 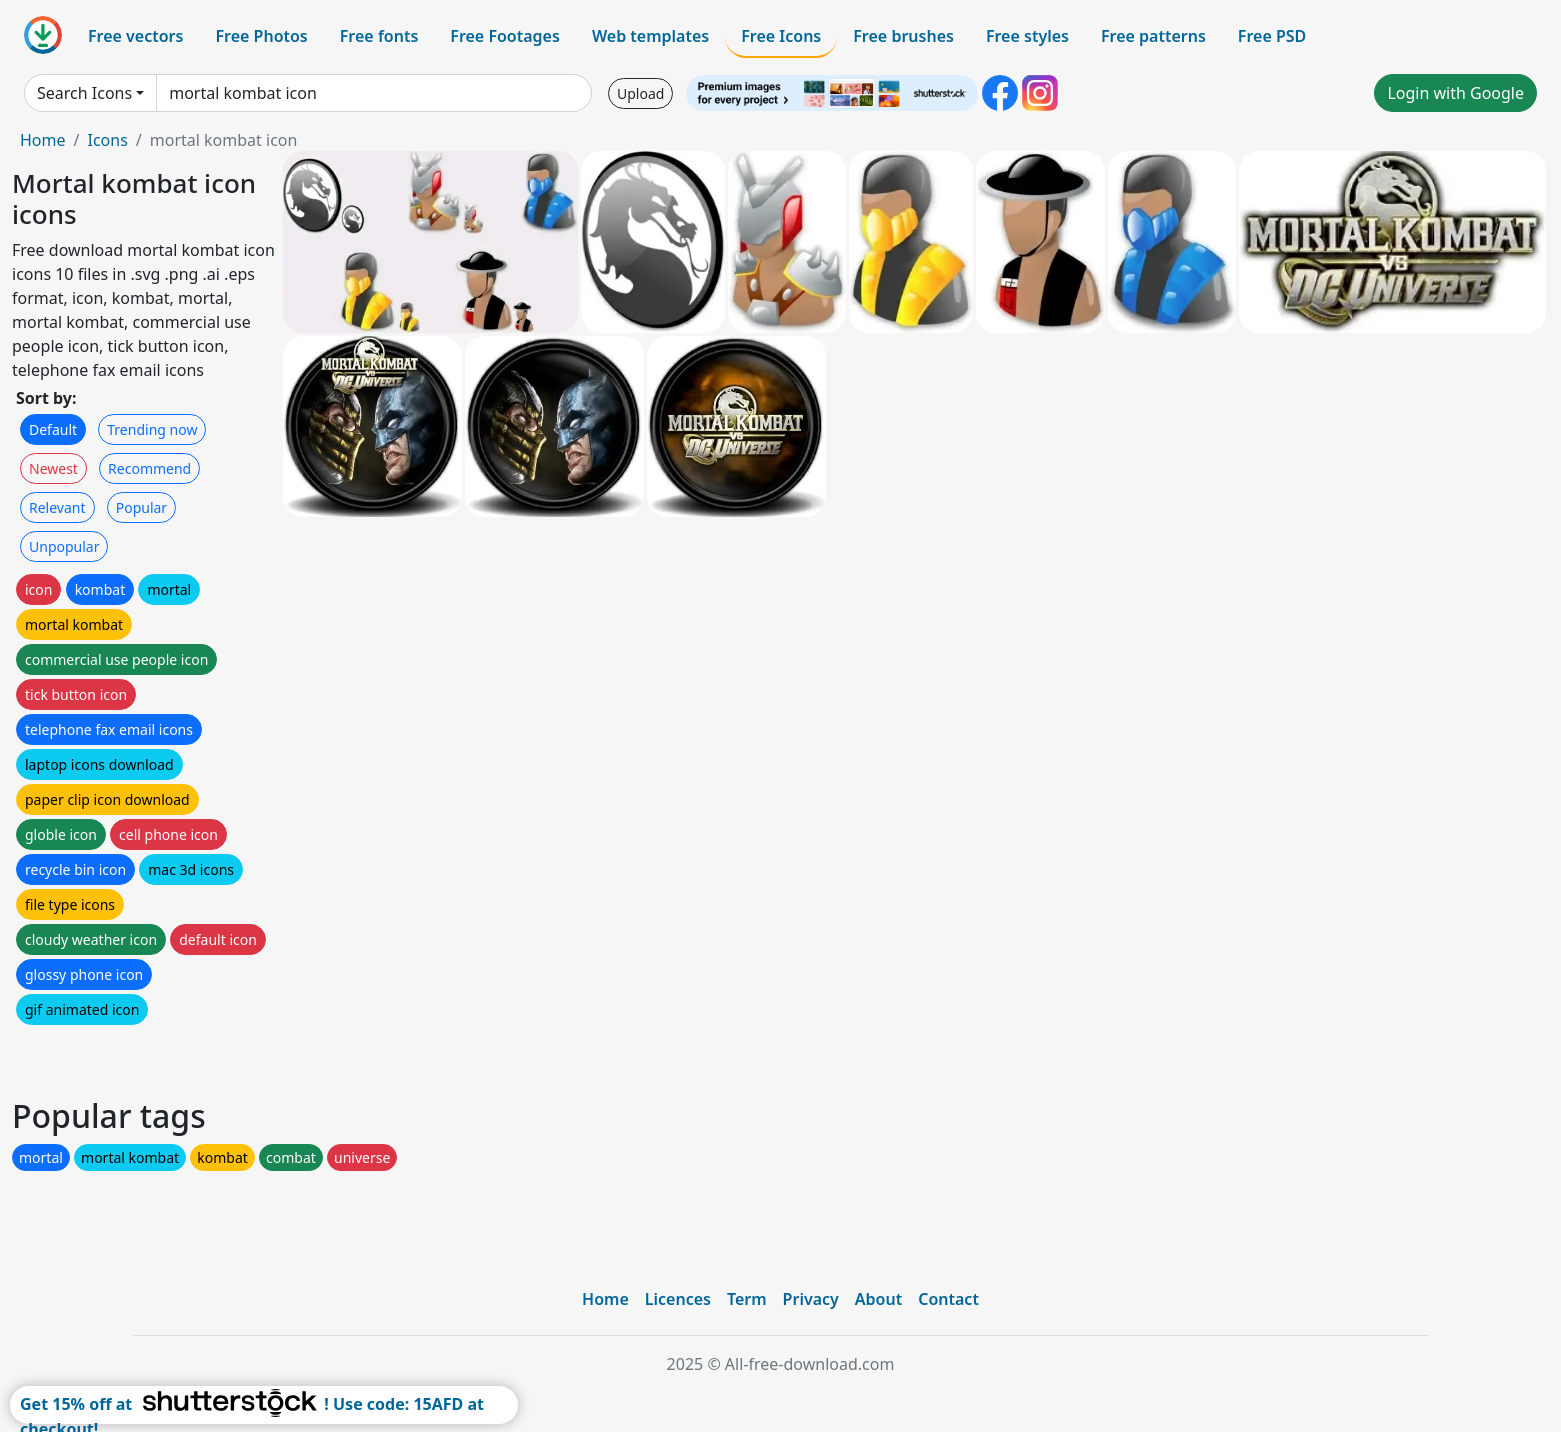 I want to click on Default, so click(x=53, y=429).